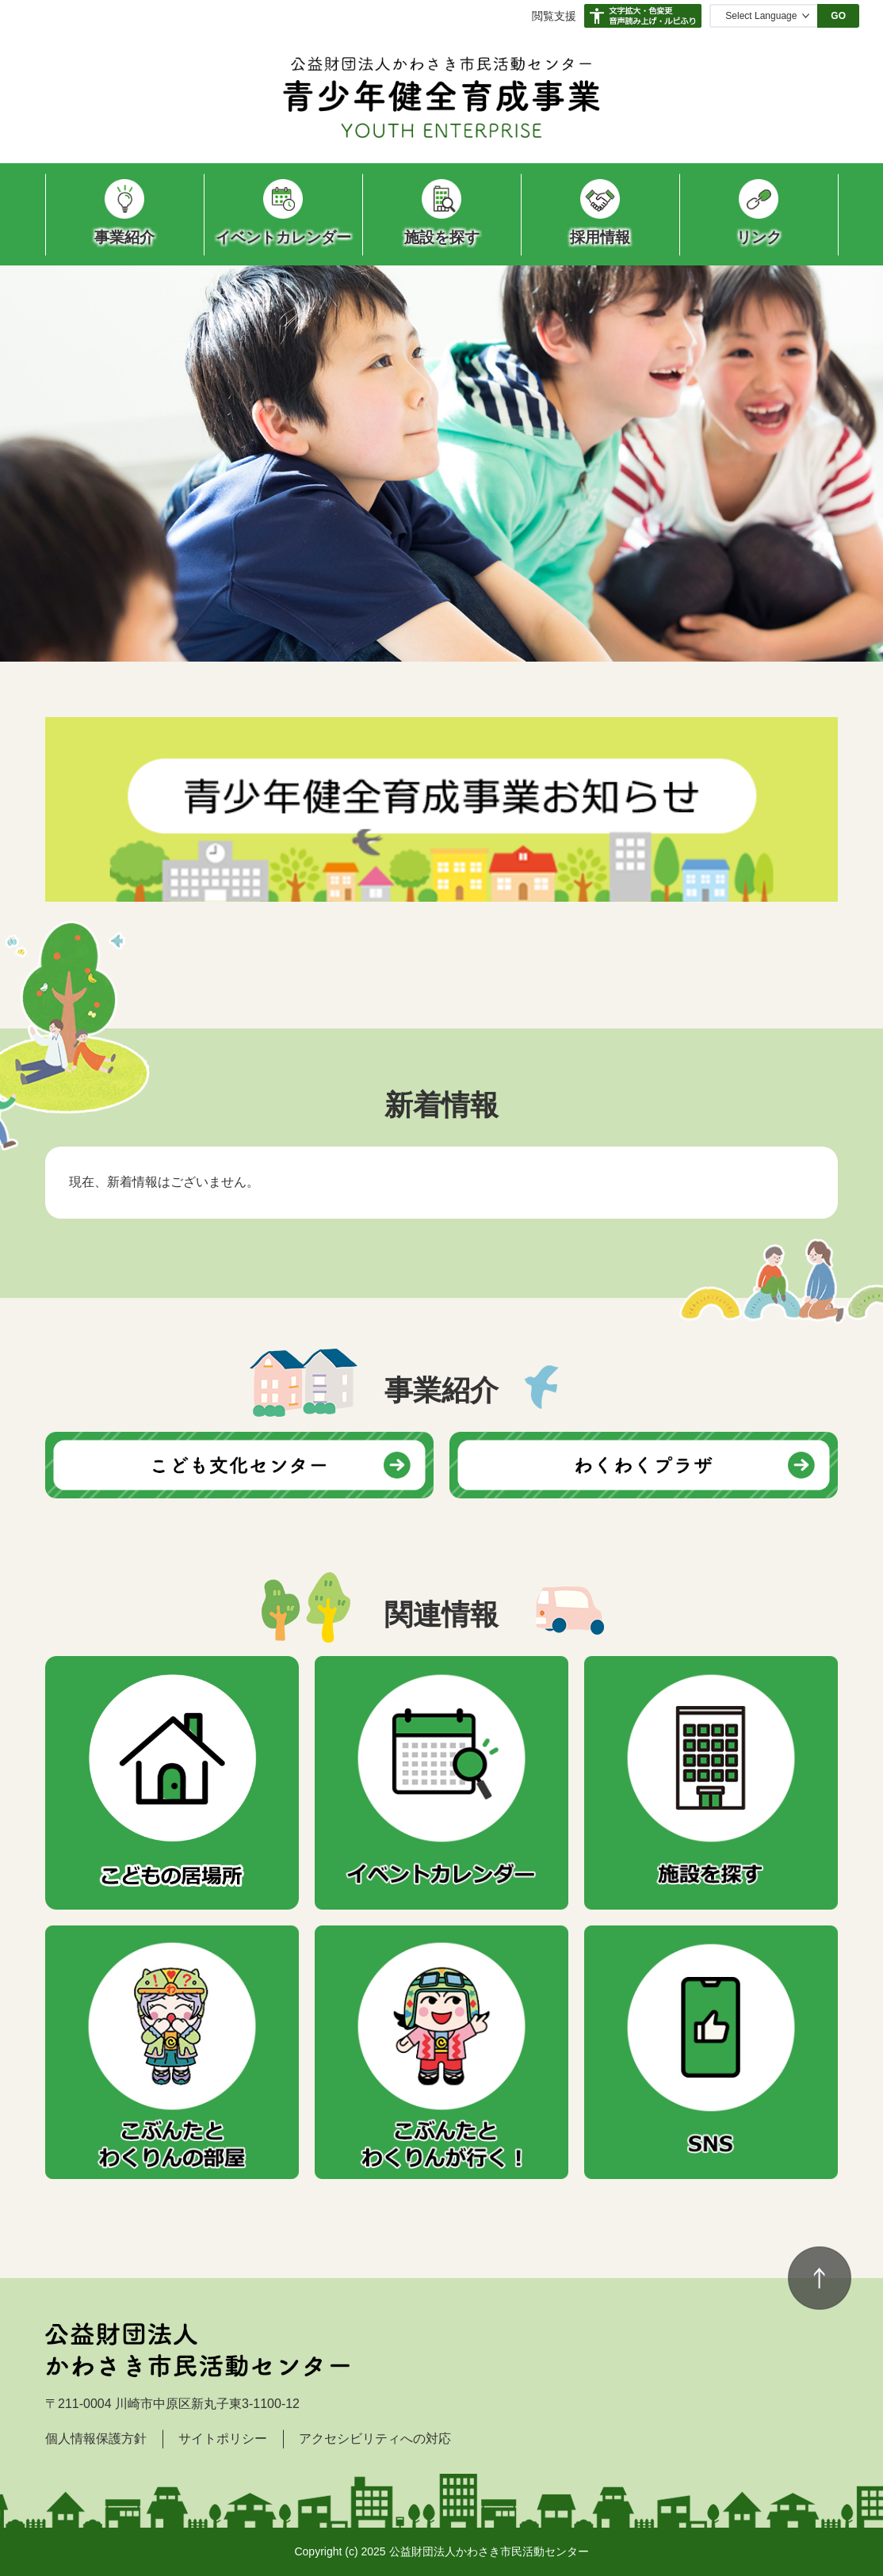 The height and width of the screenshot is (2576, 883). I want to click on GO, so click(838, 15).